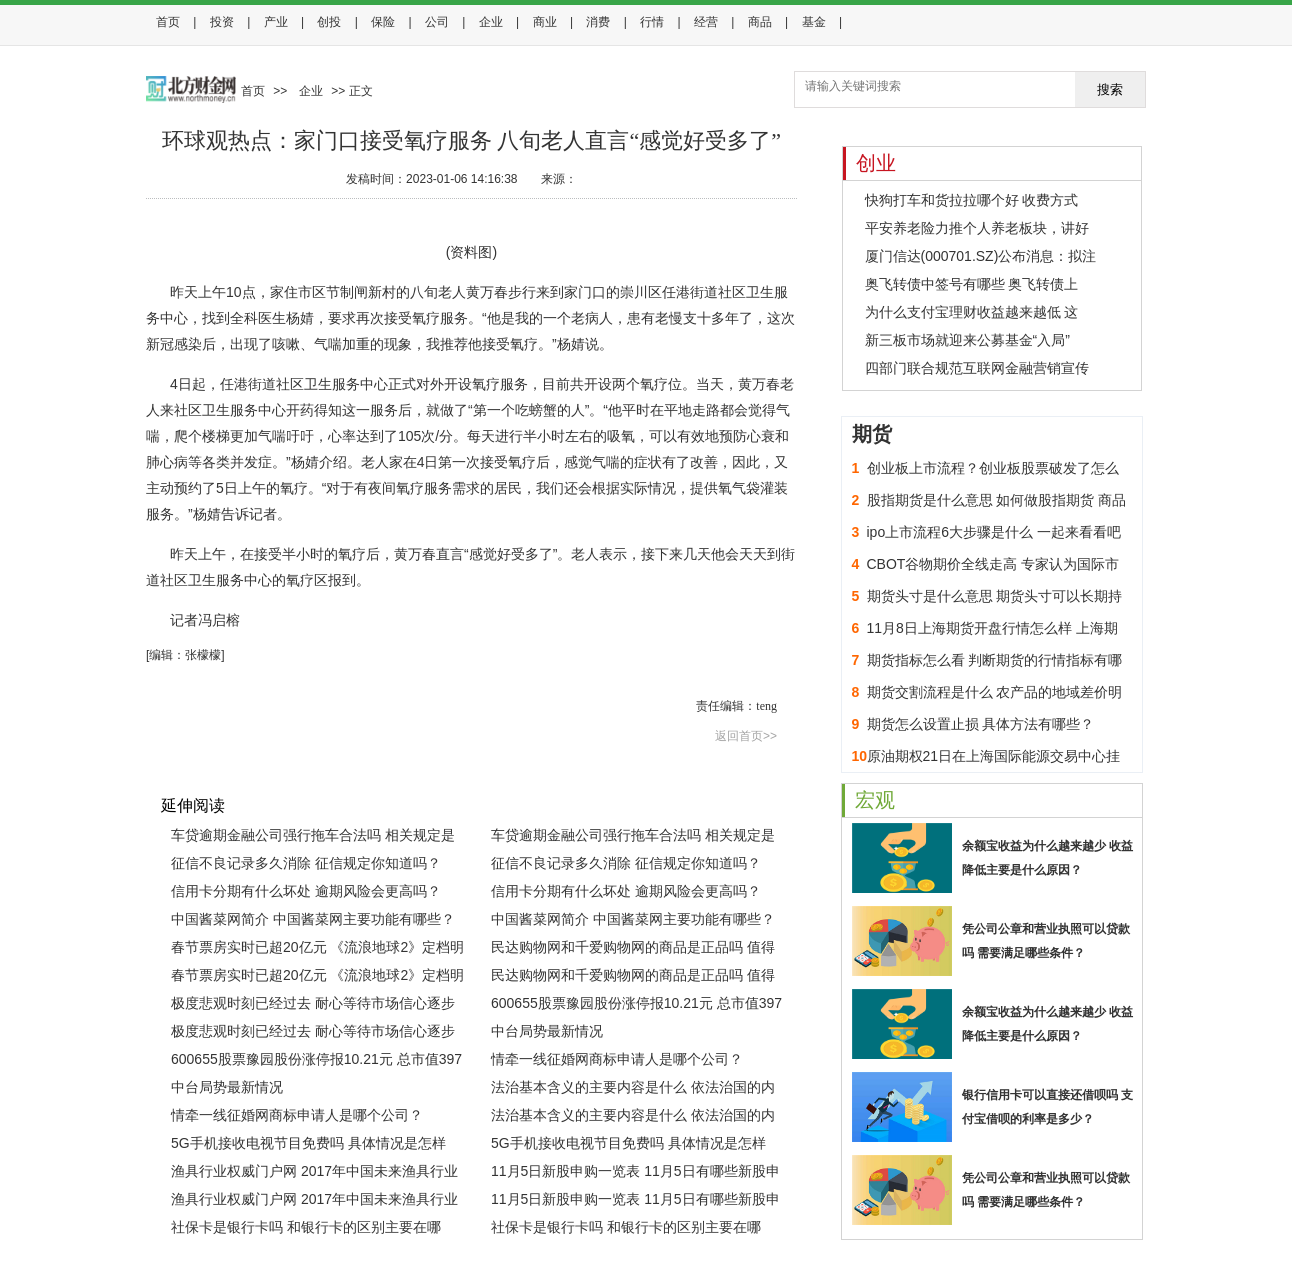  What do you see at coordinates (306, 1230) in the screenshot?
I see `社保卡是银行卡吗 和银行卡的区别主要在哪里？` at bounding box center [306, 1230].